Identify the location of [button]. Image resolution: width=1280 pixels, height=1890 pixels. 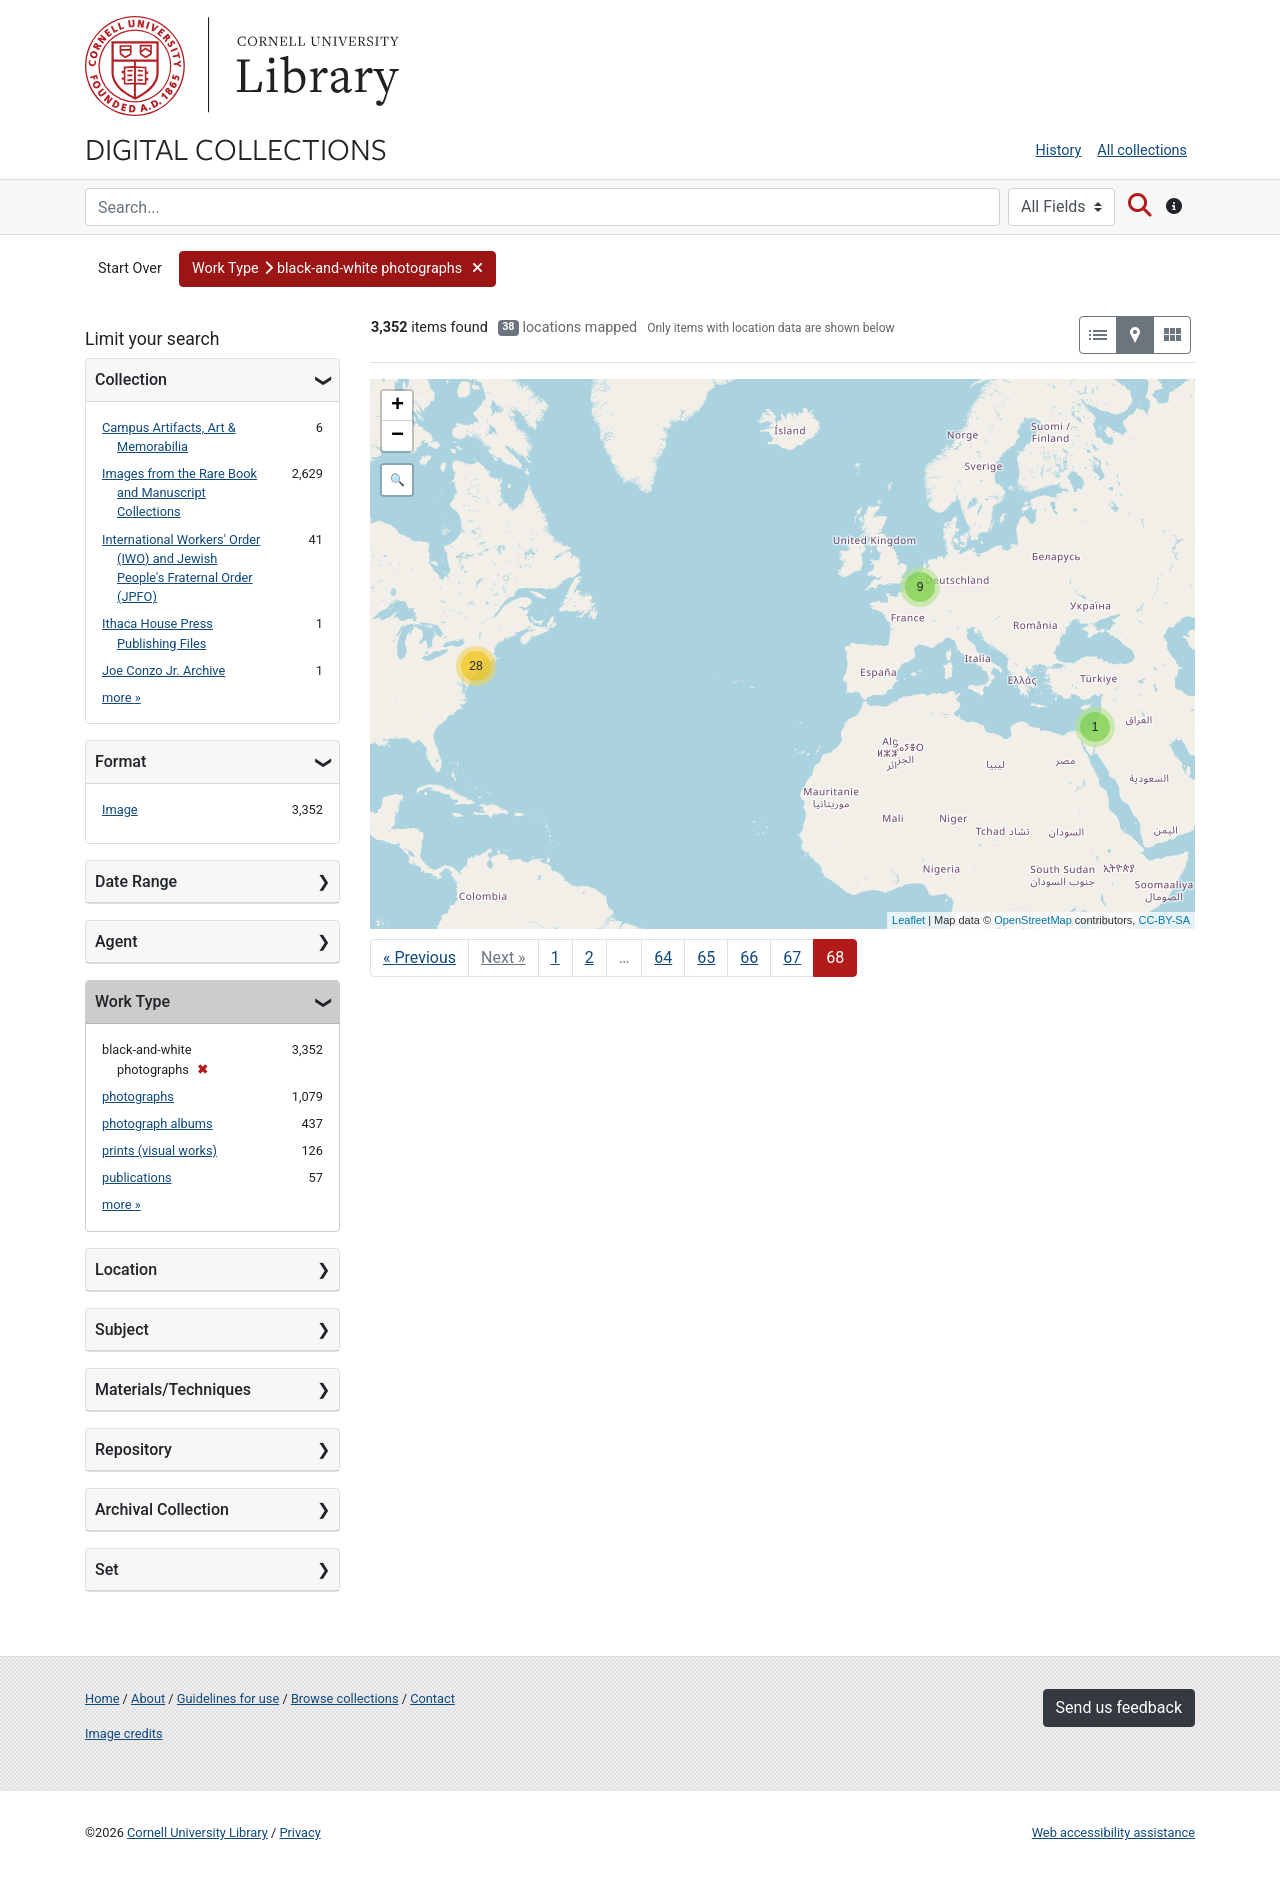
(337, 269).